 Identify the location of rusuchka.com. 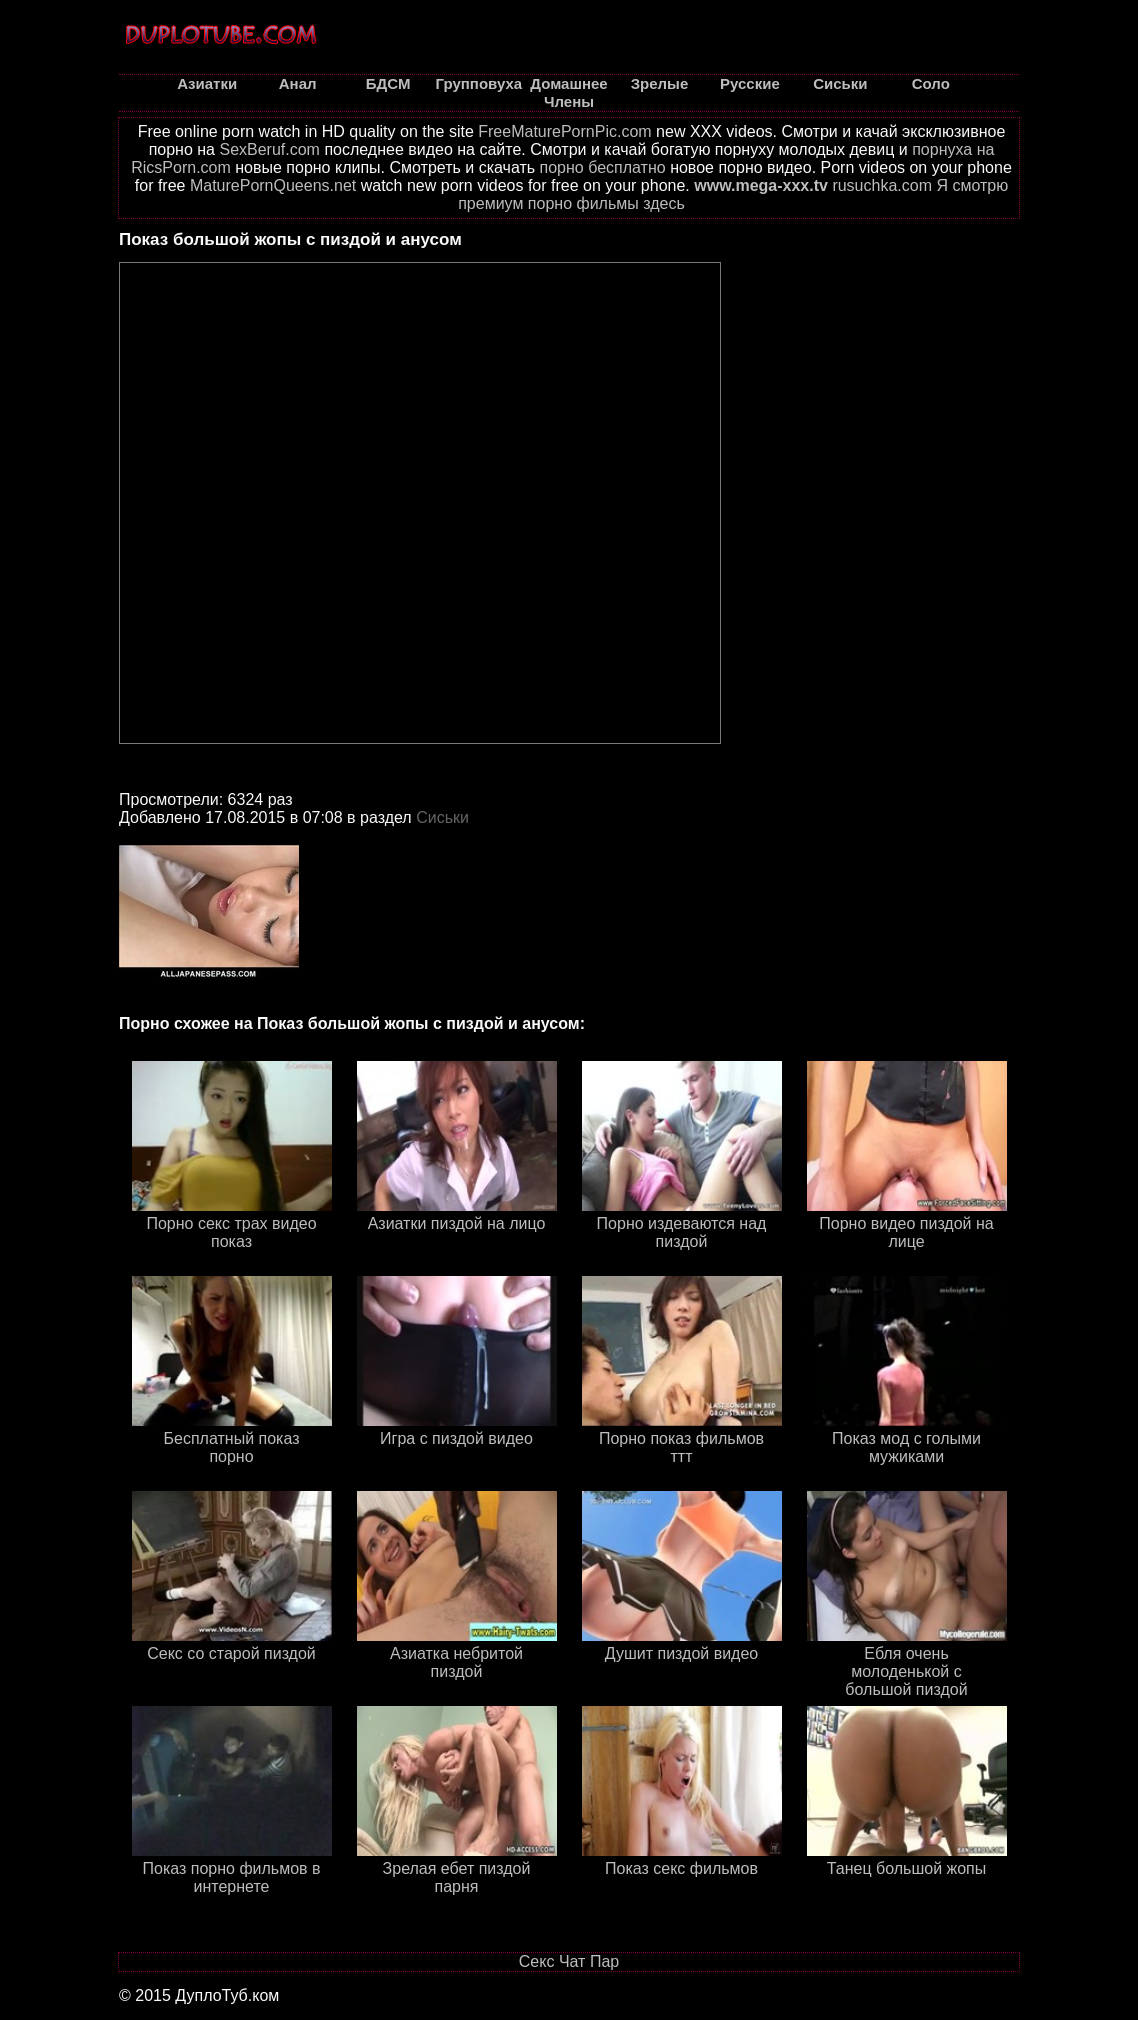
(882, 185).